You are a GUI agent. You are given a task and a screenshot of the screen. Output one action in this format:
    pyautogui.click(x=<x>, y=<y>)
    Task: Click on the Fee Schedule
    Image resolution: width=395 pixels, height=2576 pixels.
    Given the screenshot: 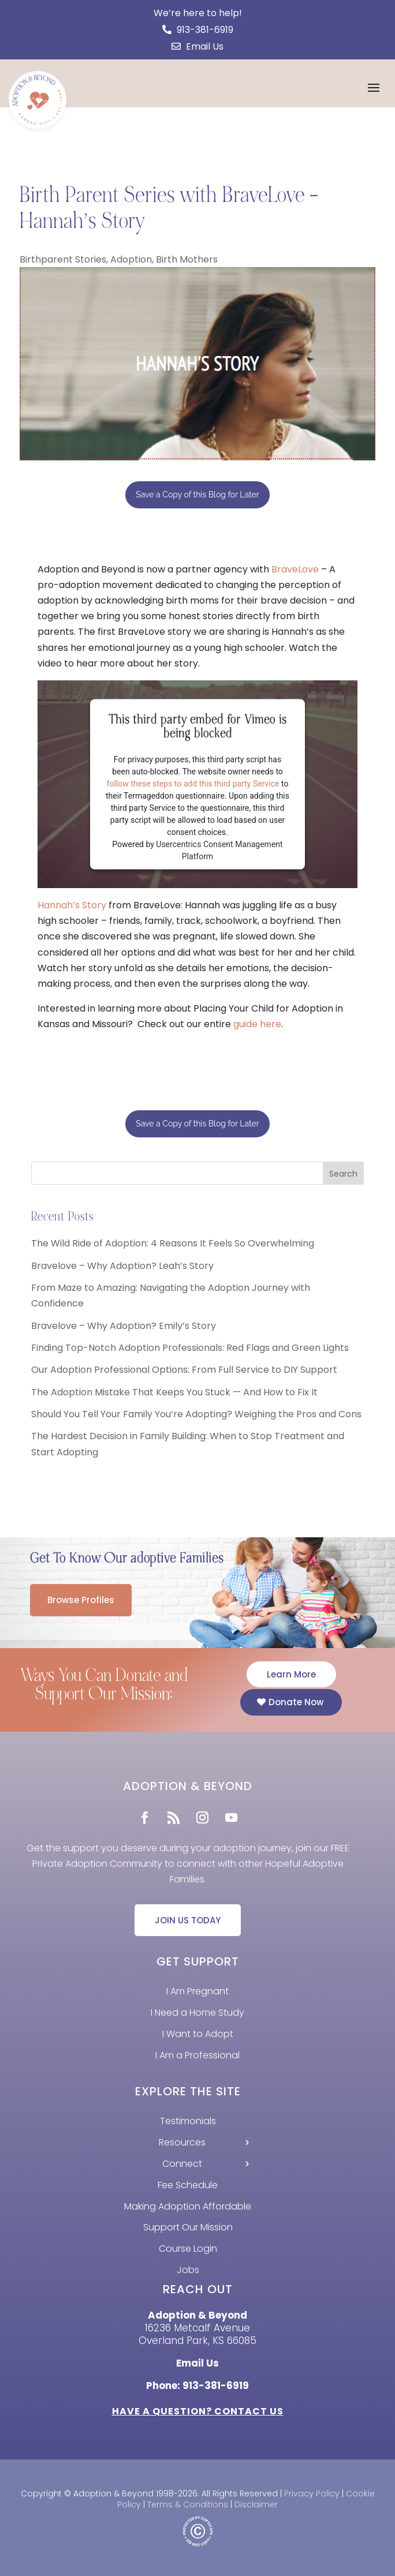 What is the action you would take?
    pyautogui.click(x=188, y=2185)
    